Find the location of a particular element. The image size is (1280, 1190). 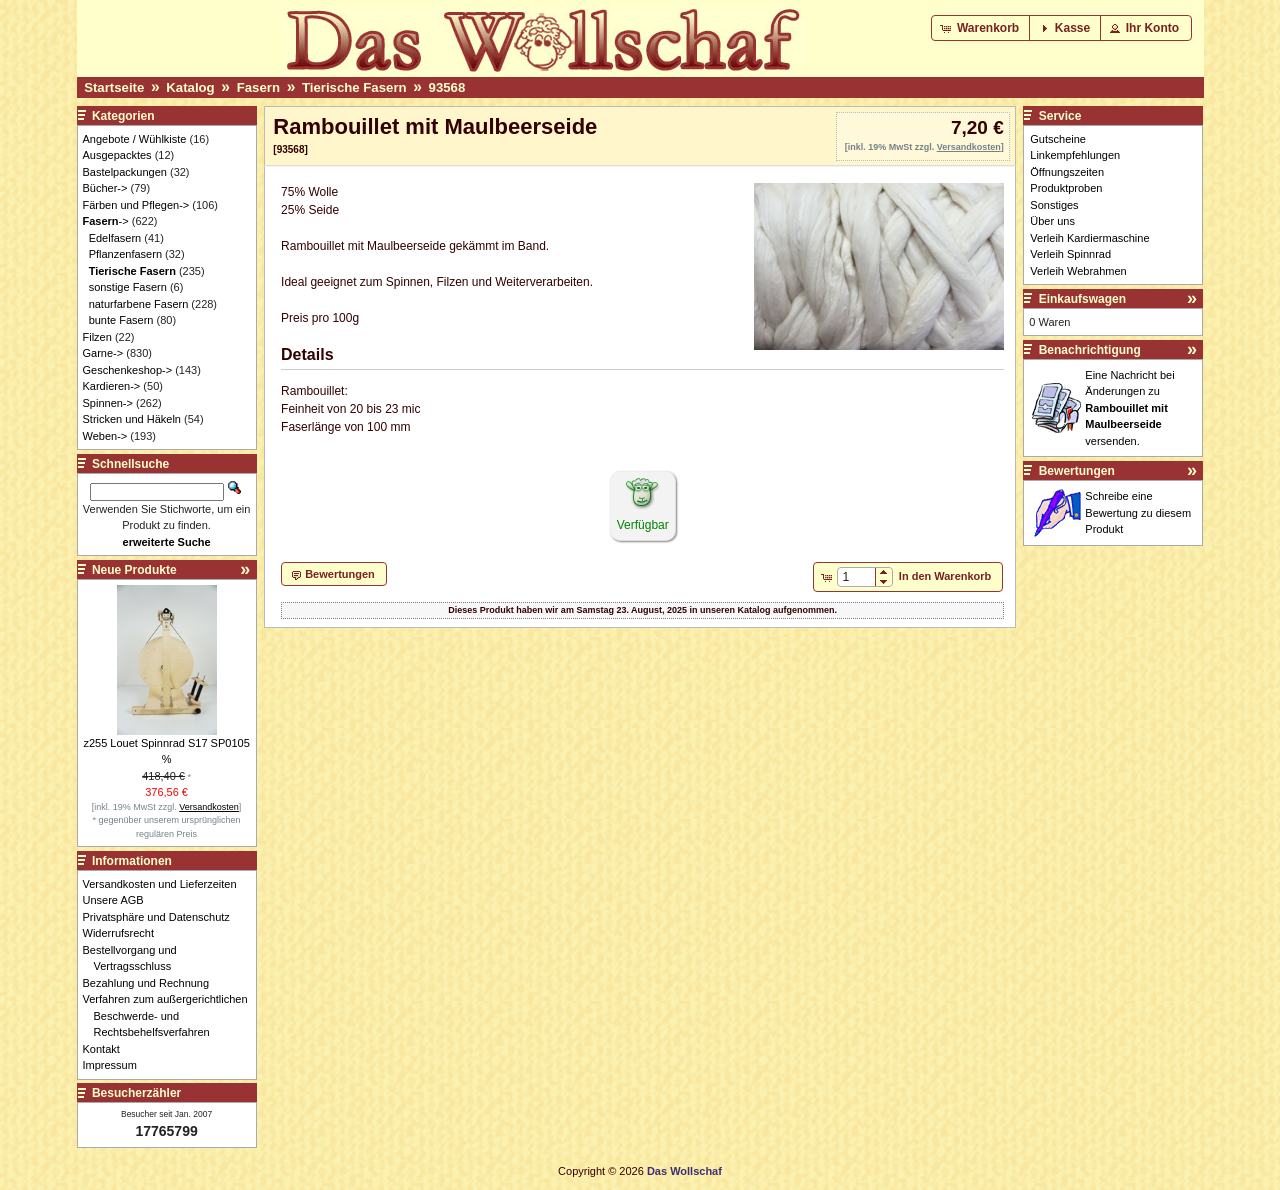

Stricken und Häkeln is located at coordinates (132, 419).